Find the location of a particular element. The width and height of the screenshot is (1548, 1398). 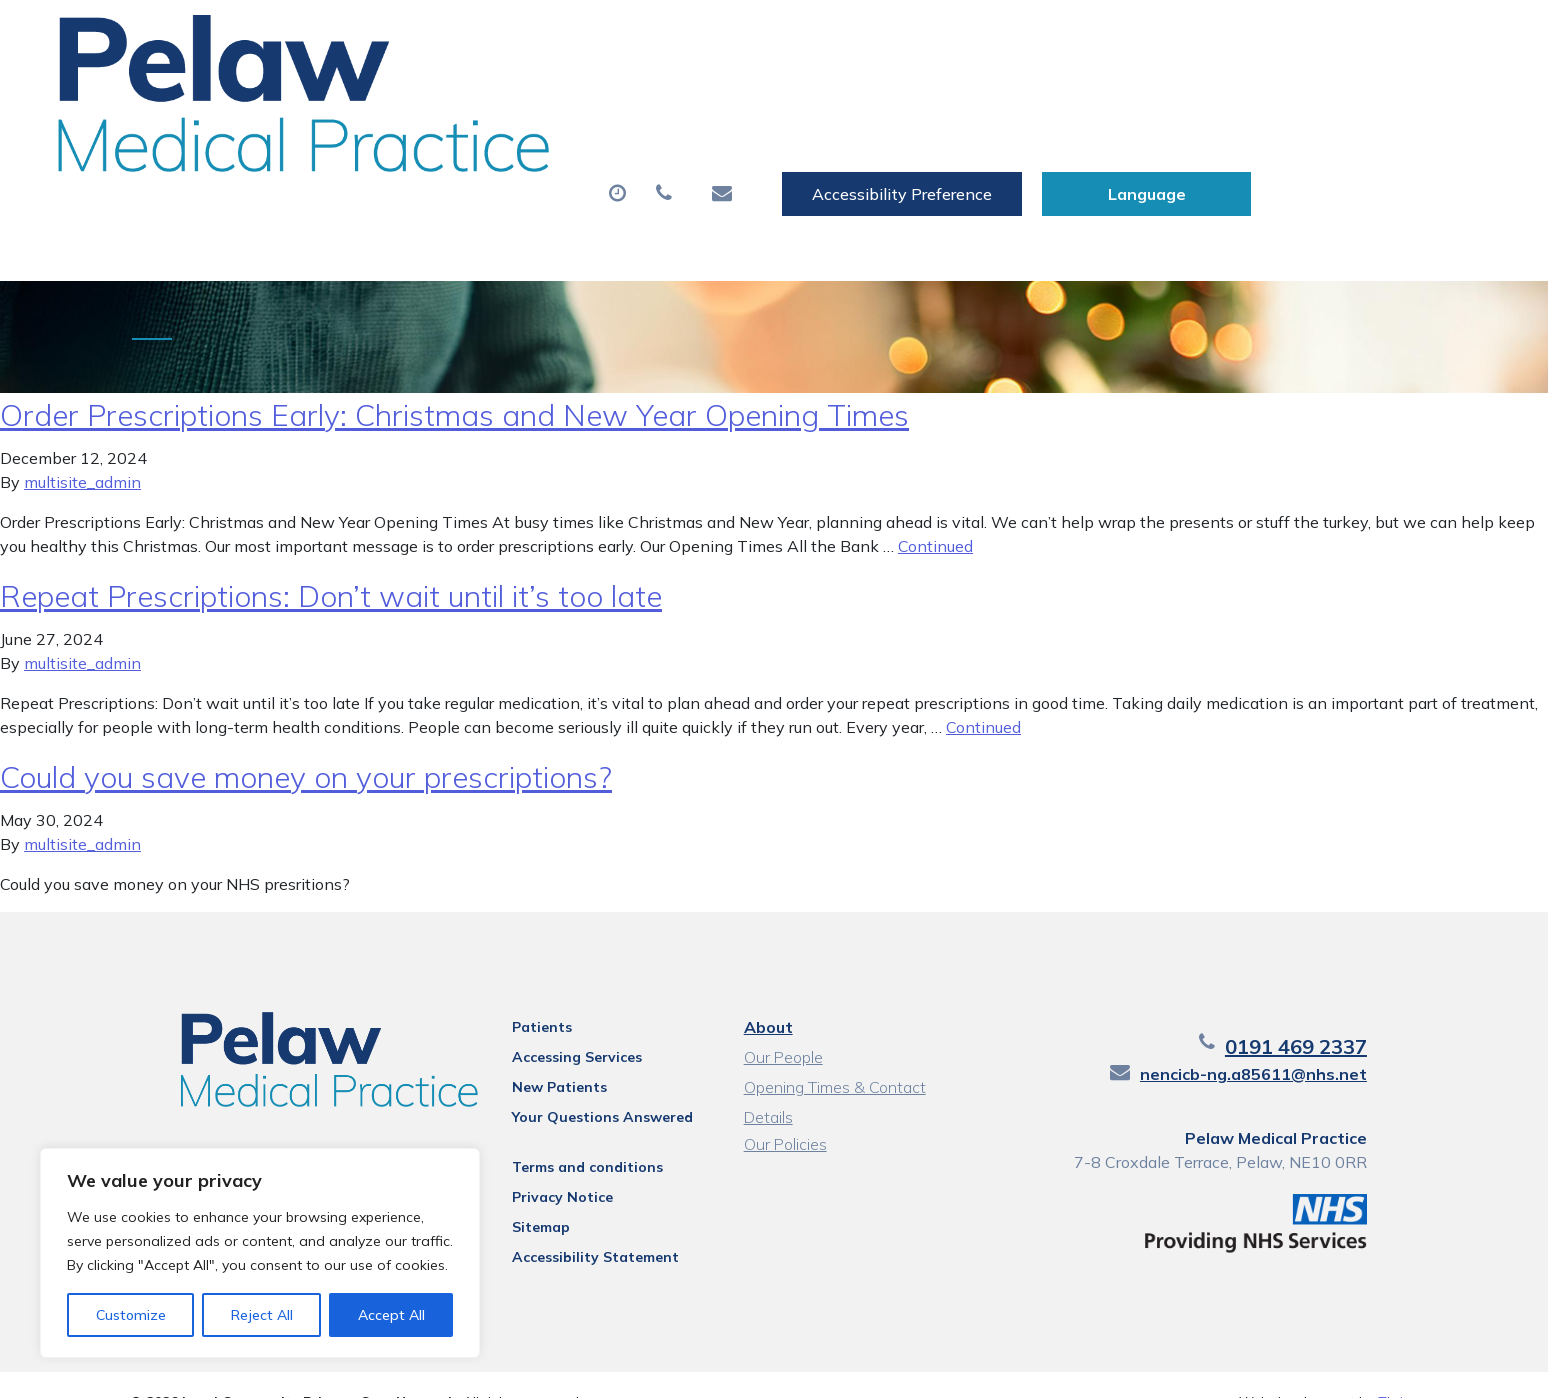

Our Policies is located at coordinates (782, 1110).